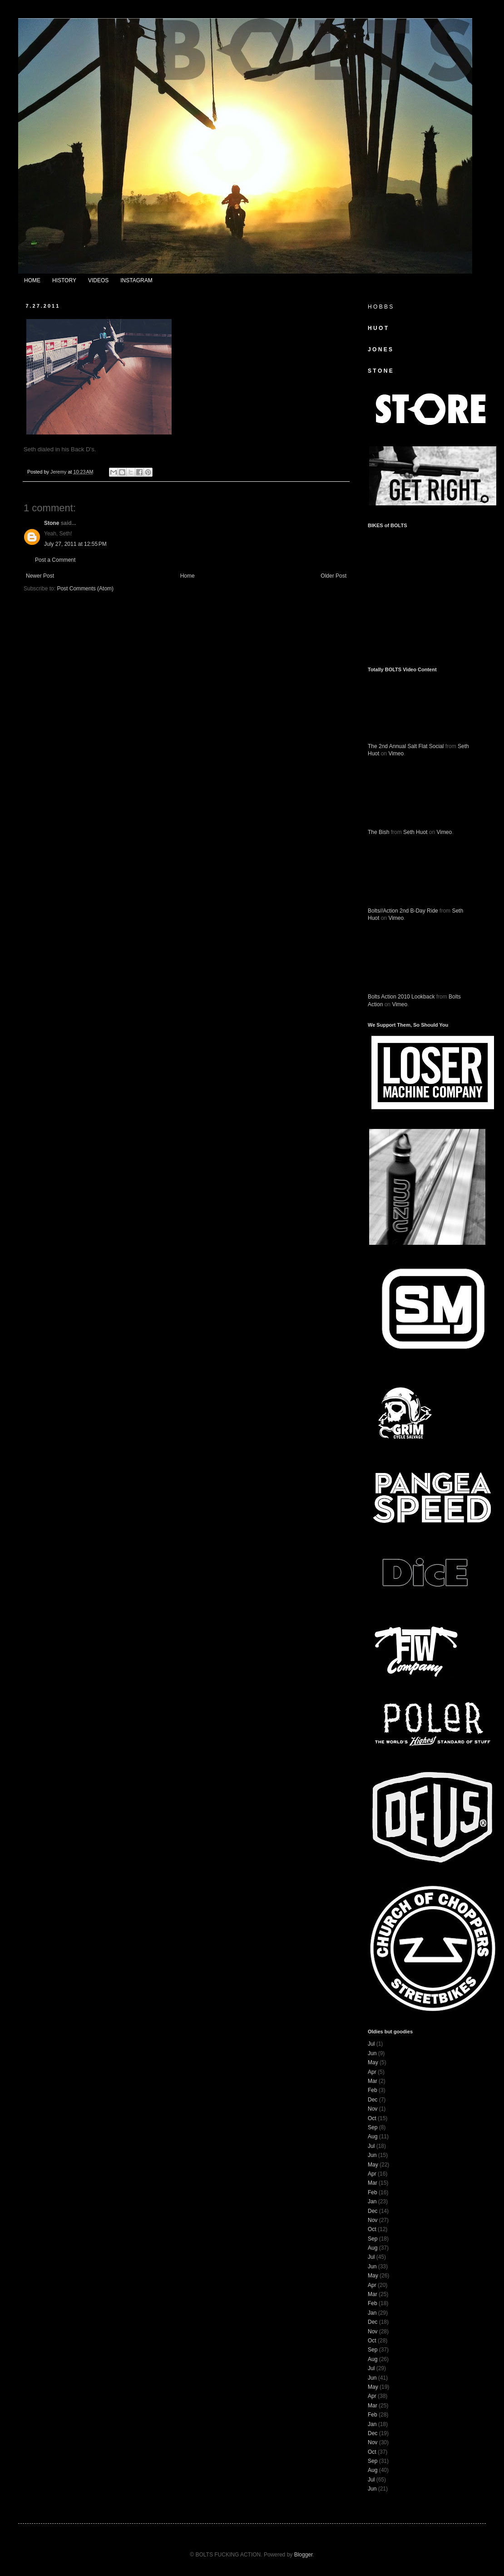 The height and width of the screenshot is (2576, 504). What do you see at coordinates (406, 746) in the screenshot?
I see `The 2nd Annual Salt Flat Social` at bounding box center [406, 746].